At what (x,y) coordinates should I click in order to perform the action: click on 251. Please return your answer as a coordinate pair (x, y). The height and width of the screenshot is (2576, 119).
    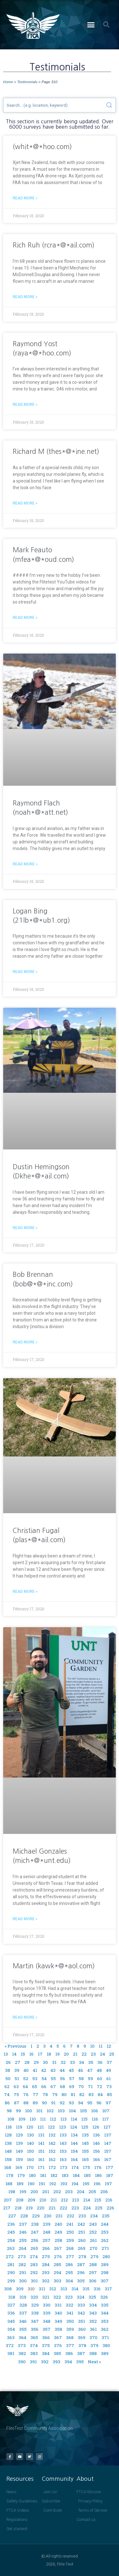
    Looking at the image, I should click on (81, 2232).